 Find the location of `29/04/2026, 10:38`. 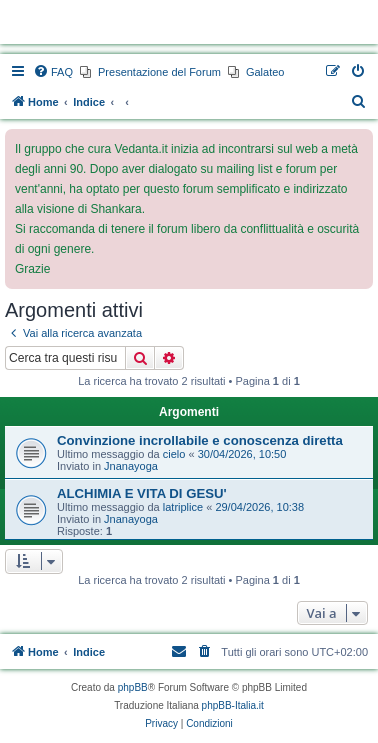

29/04/2026, 10:38 is located at coordinates (259, 507).